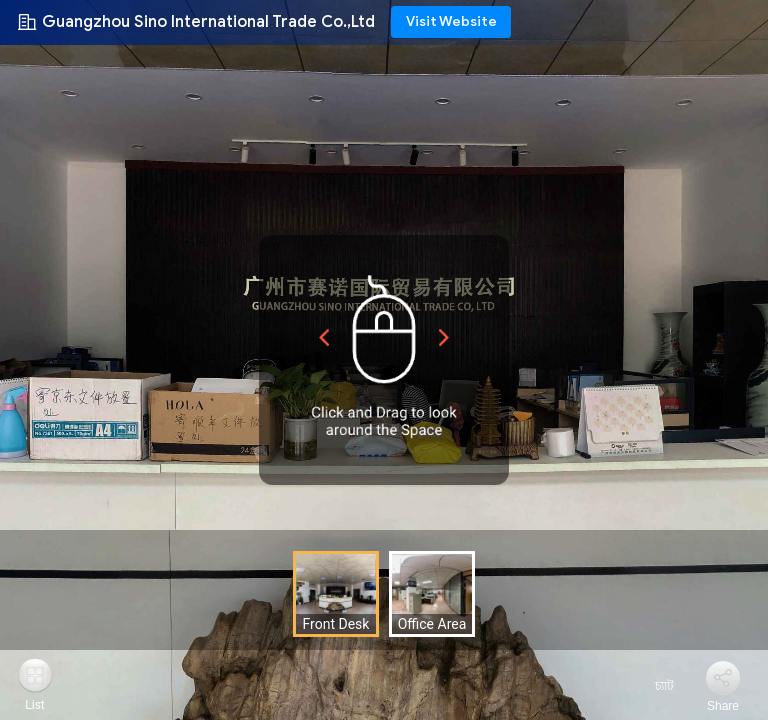  Describe the element at coordinates (652, 686) in the screenshot. I see `চ্যাট` at that location.